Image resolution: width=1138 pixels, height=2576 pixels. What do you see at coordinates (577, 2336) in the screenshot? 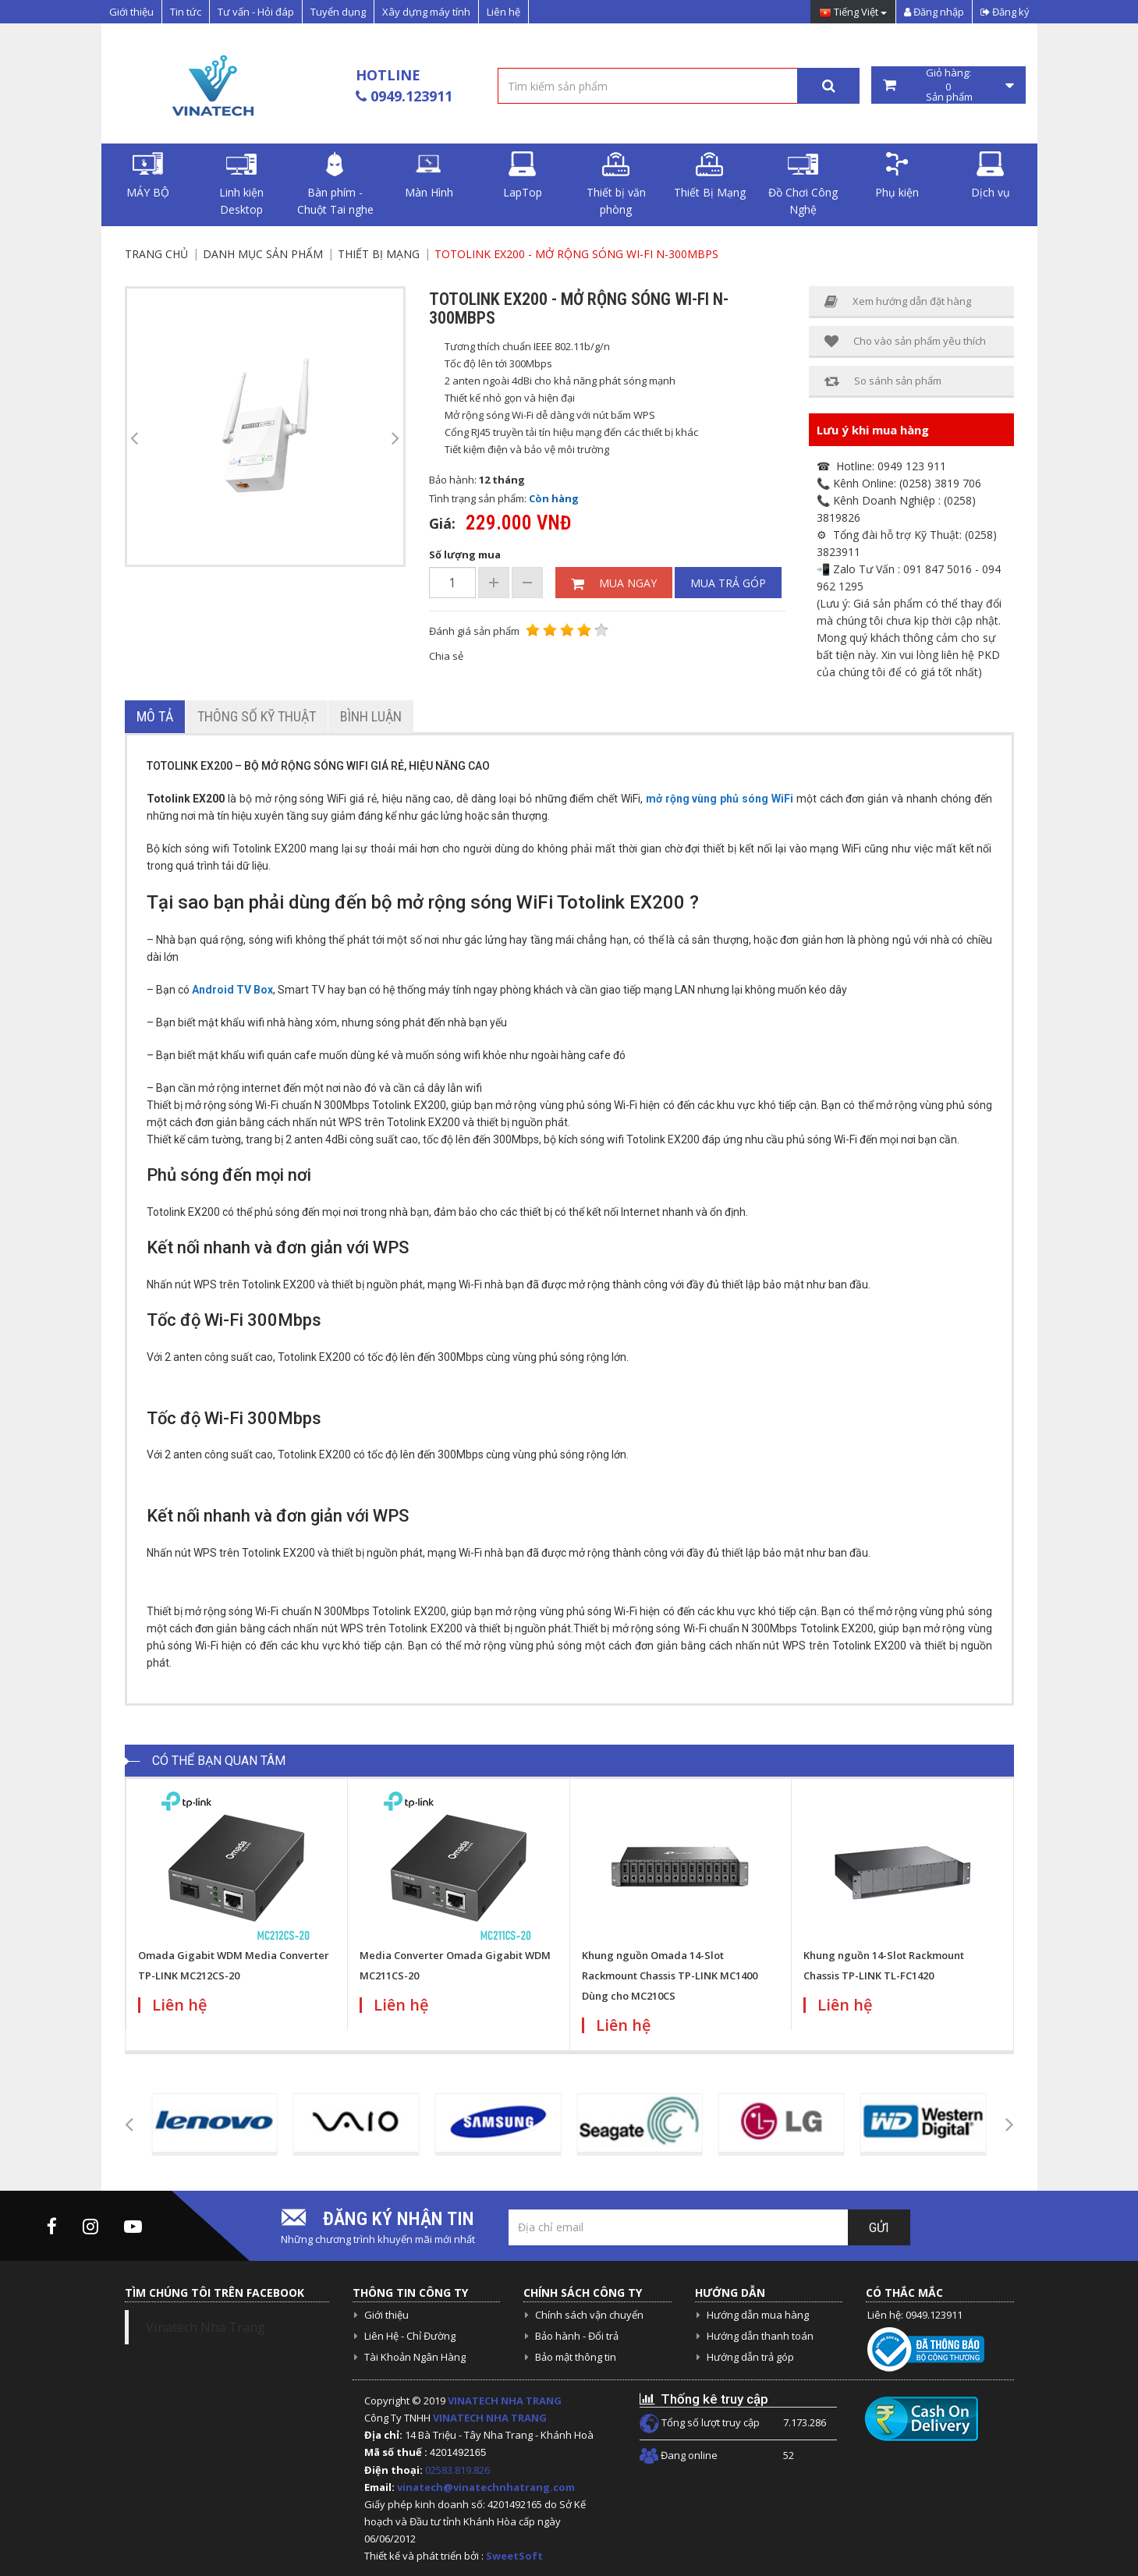
I see `Bảo hành - Đổi trả` at bounding box center [577, 2336].